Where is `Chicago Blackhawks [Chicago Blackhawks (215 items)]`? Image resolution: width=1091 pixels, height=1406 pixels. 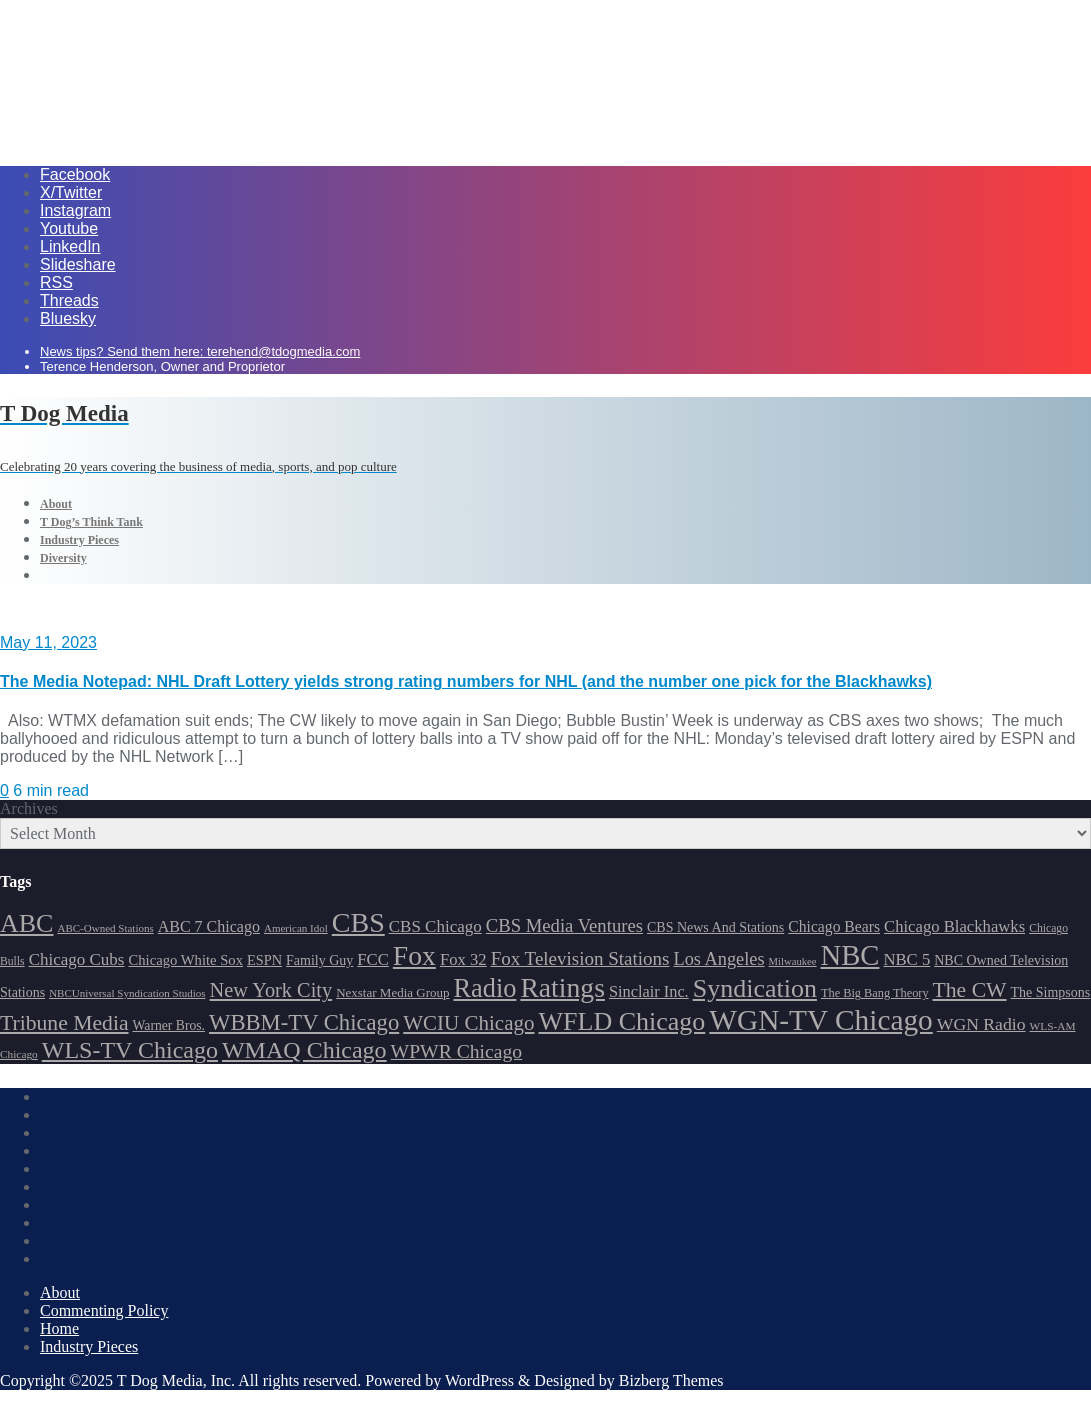
Chicago Blackhawks [Chicago Blackhawks (215 items)] is located at coordinates (954, 926).